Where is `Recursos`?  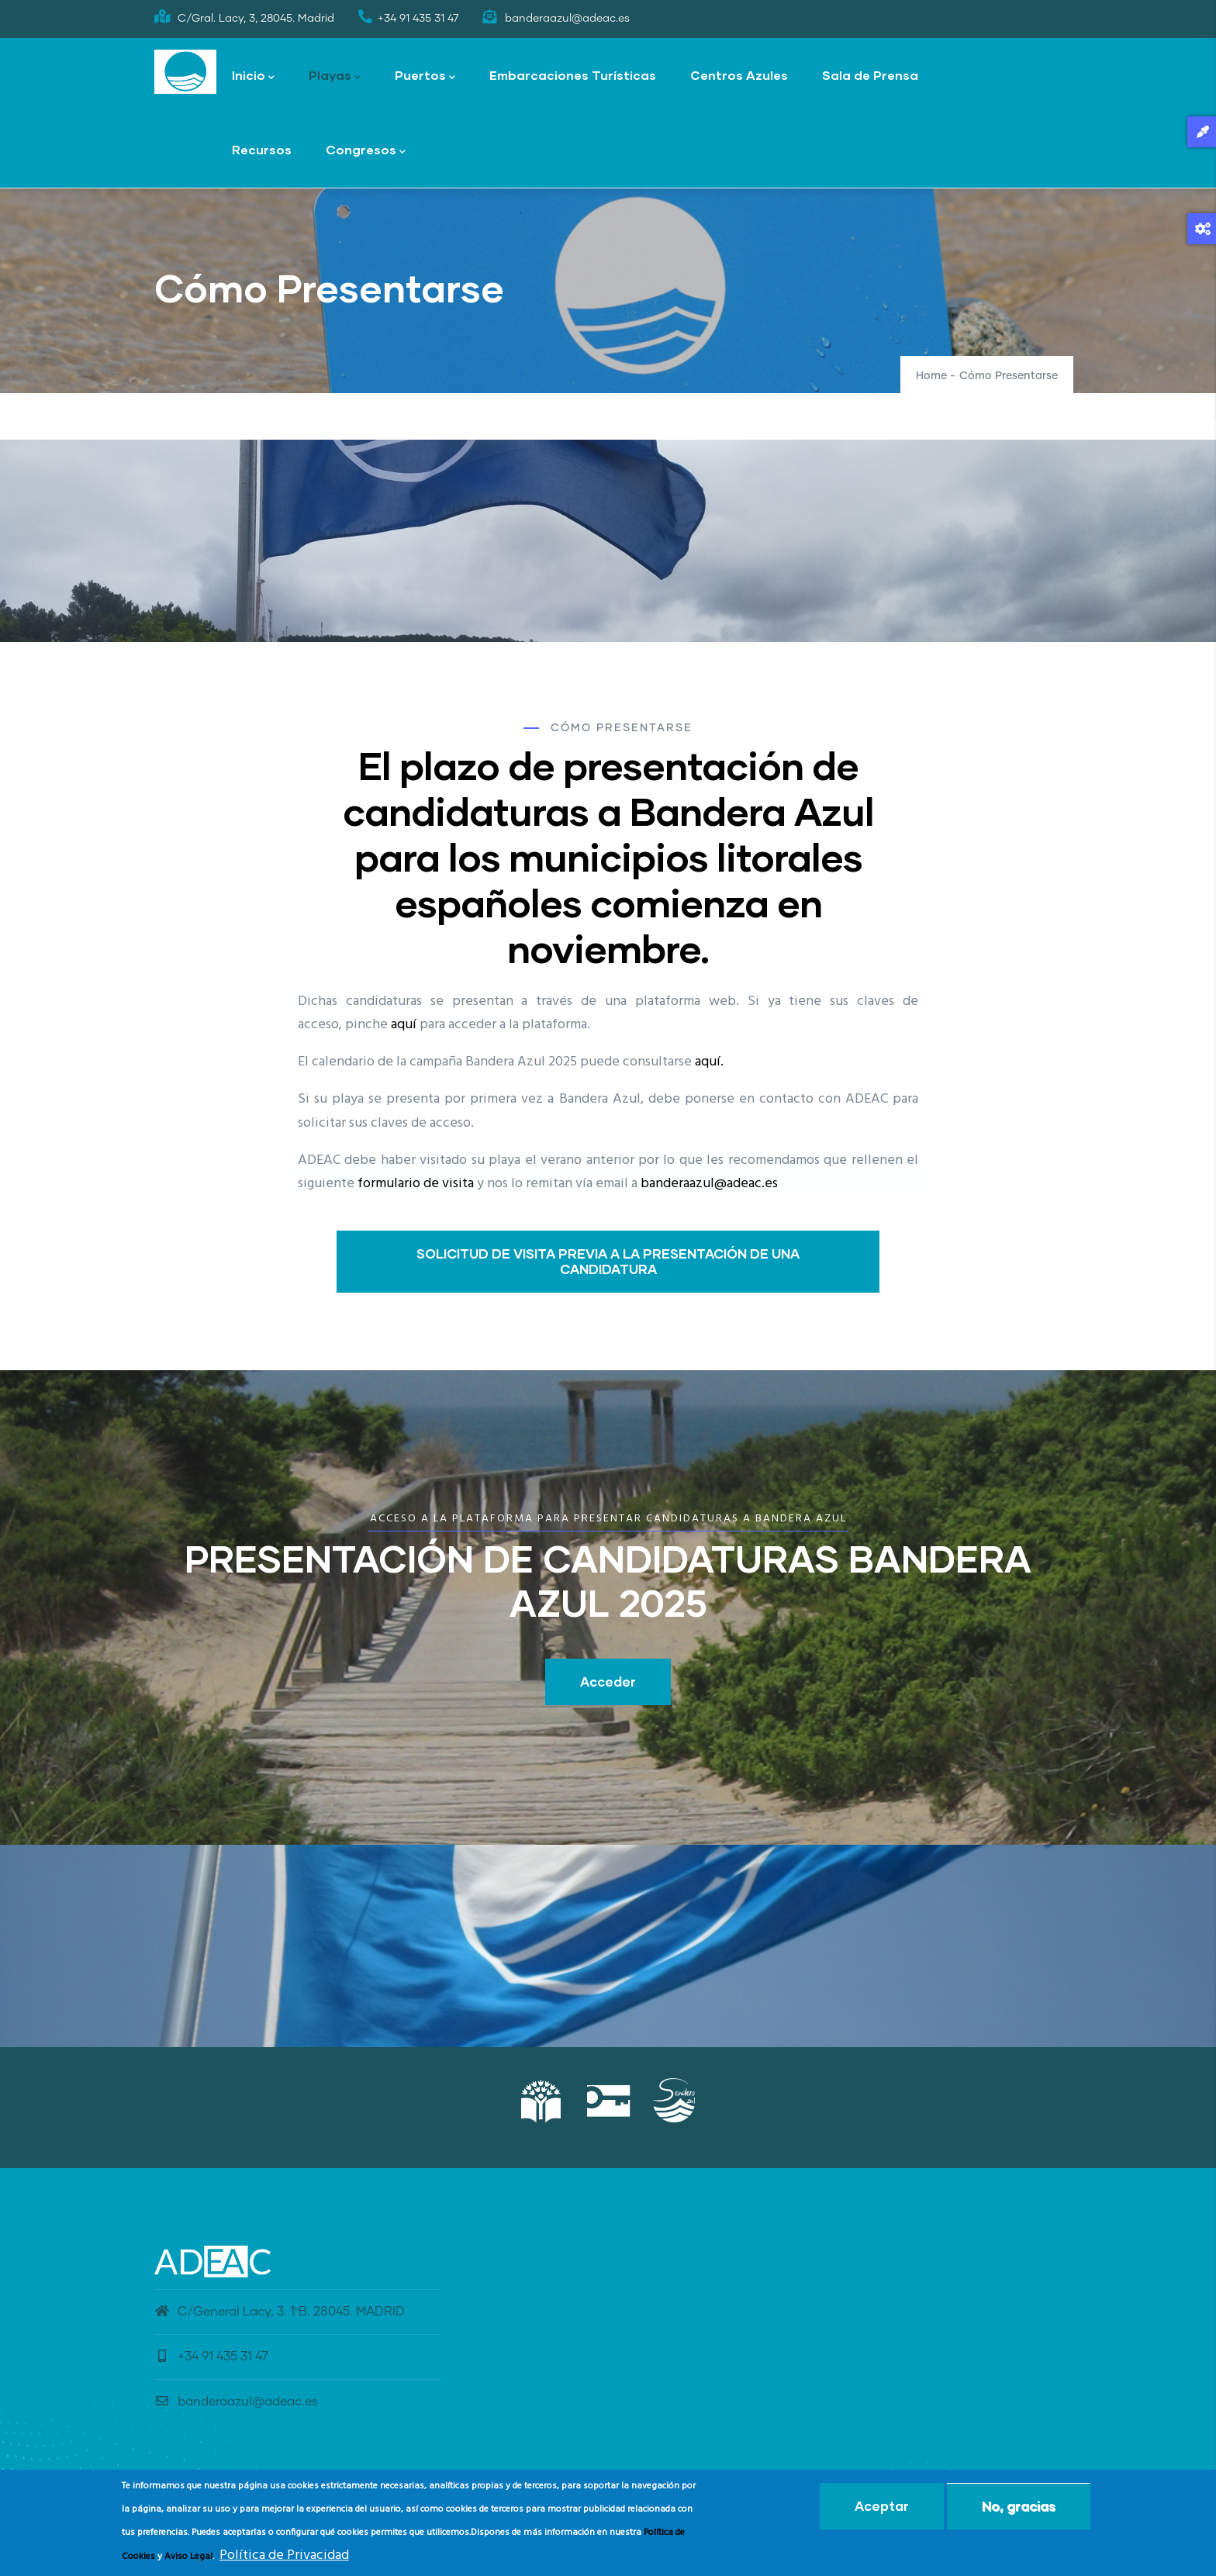 Recursos is located at coordinates (262, 149).